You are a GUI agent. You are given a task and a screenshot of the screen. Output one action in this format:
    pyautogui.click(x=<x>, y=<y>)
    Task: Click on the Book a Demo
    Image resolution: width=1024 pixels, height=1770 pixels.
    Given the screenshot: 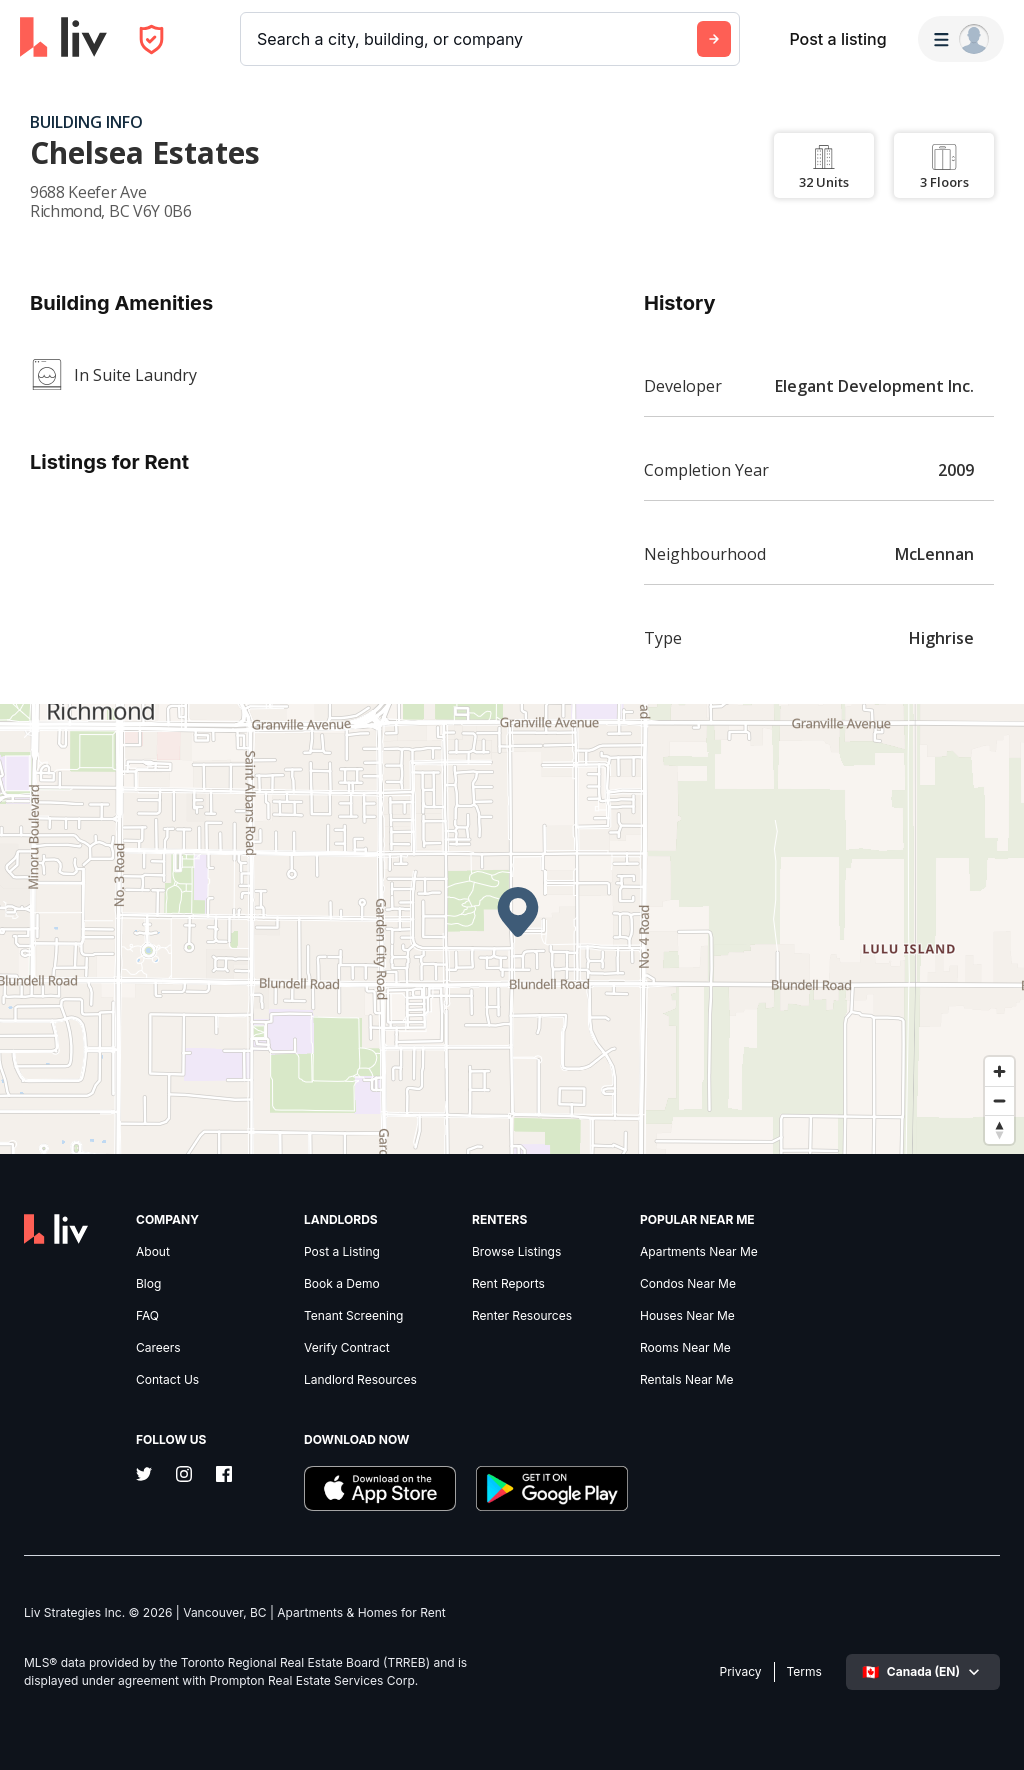 What is the action you would take?
    pyautogui.click(x=342, y=1284)
    